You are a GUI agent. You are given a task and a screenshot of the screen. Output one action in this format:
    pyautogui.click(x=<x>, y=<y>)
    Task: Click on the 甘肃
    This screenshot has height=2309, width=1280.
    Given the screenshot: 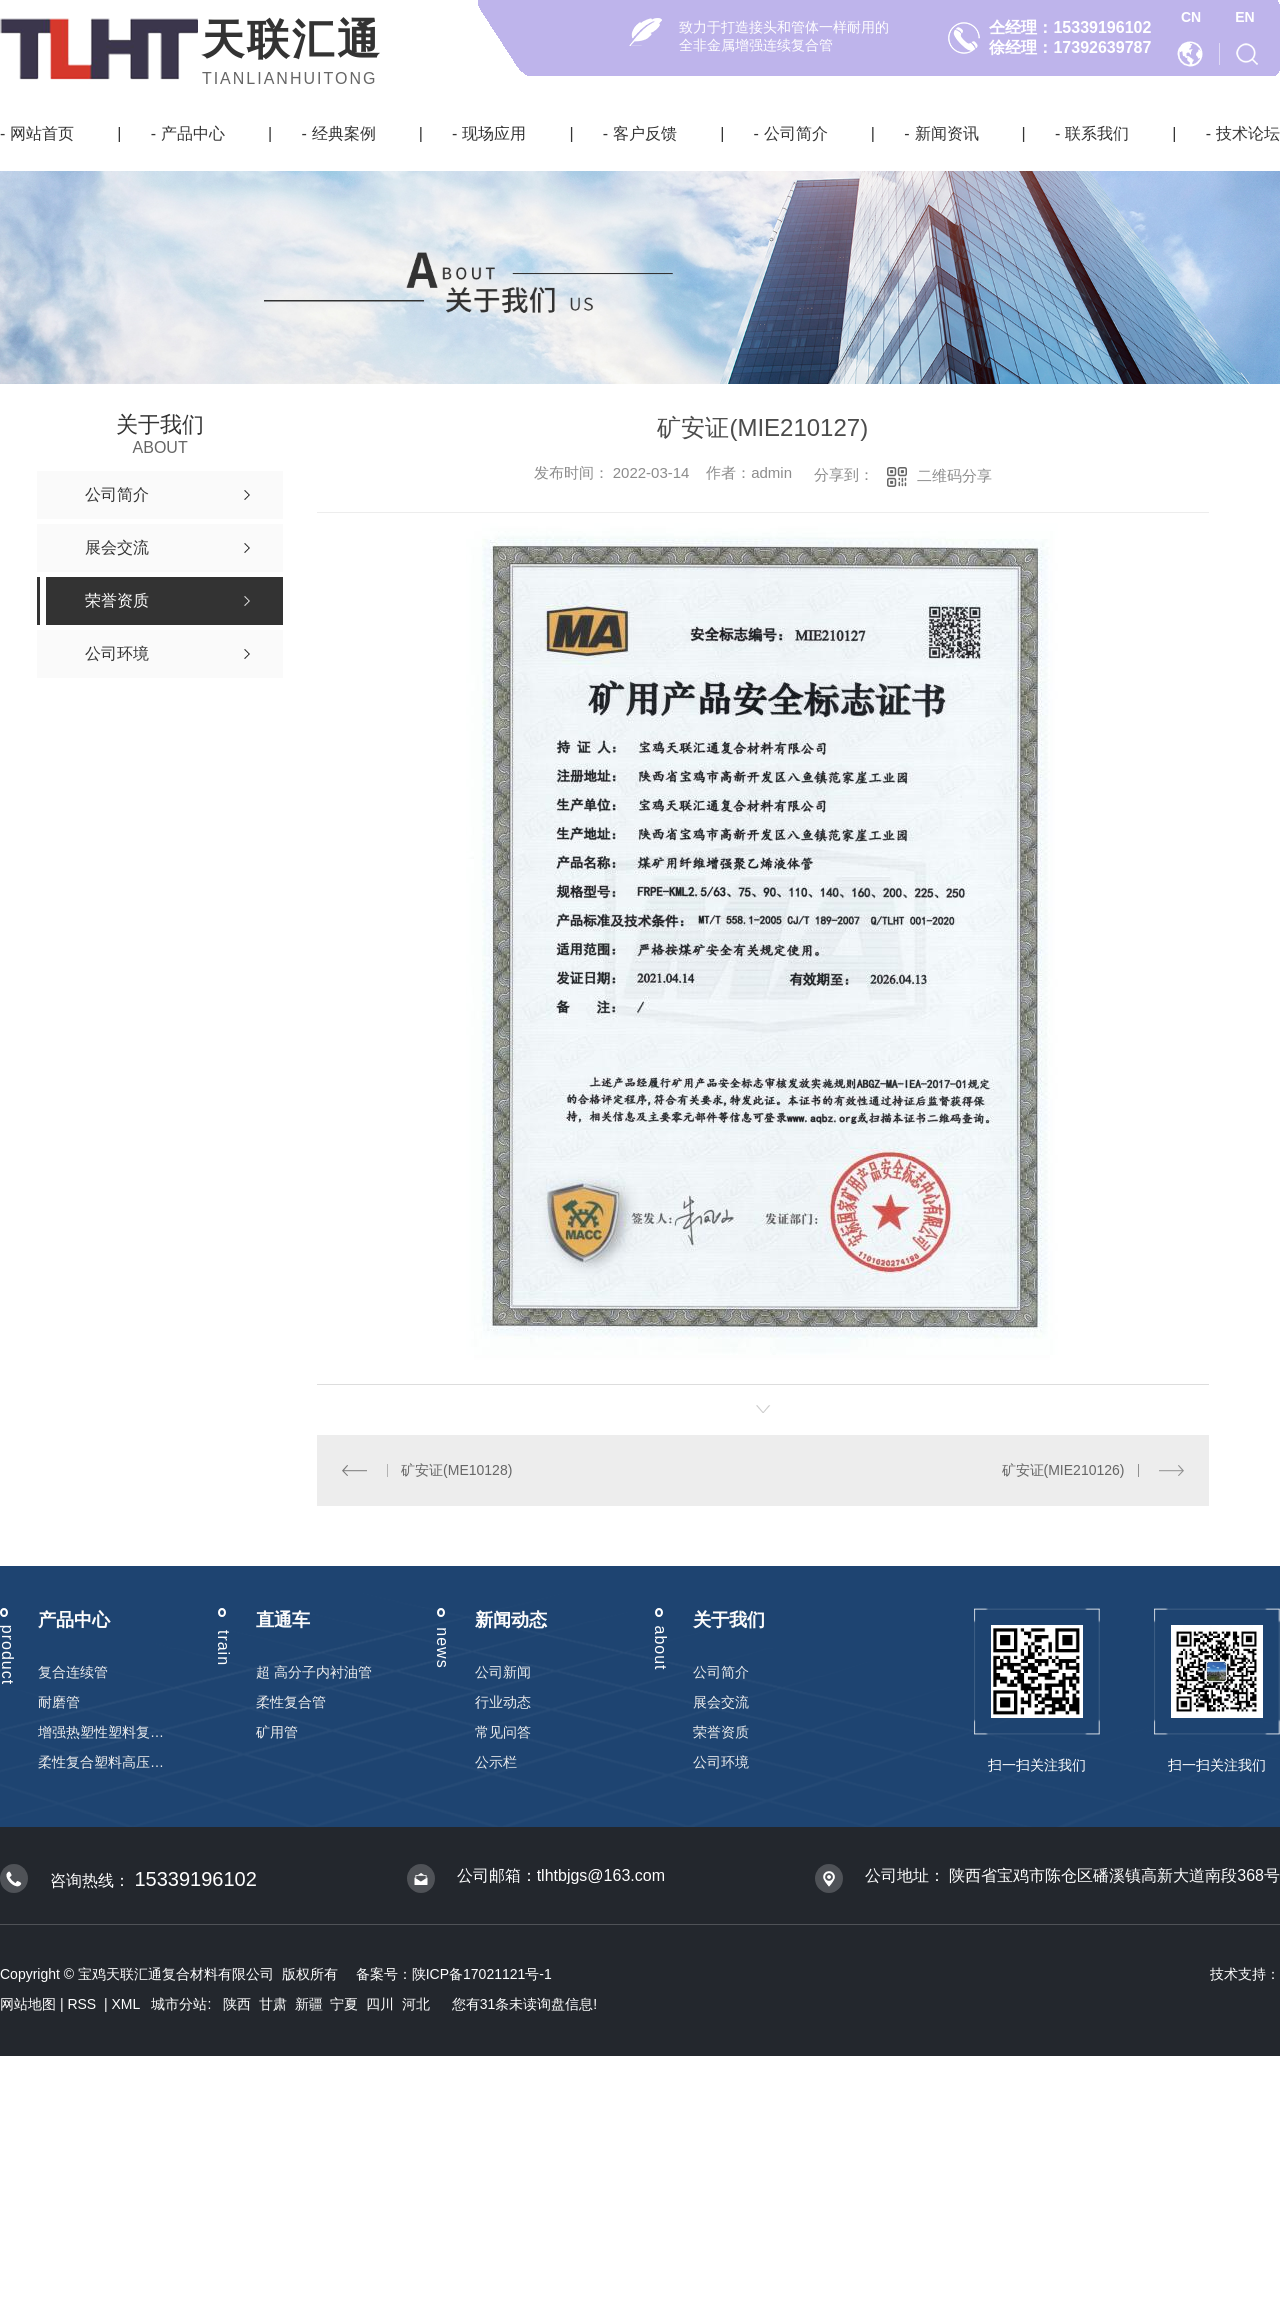 What is the action you would take?
    pyautogui.click(x=273, y=2004)
    